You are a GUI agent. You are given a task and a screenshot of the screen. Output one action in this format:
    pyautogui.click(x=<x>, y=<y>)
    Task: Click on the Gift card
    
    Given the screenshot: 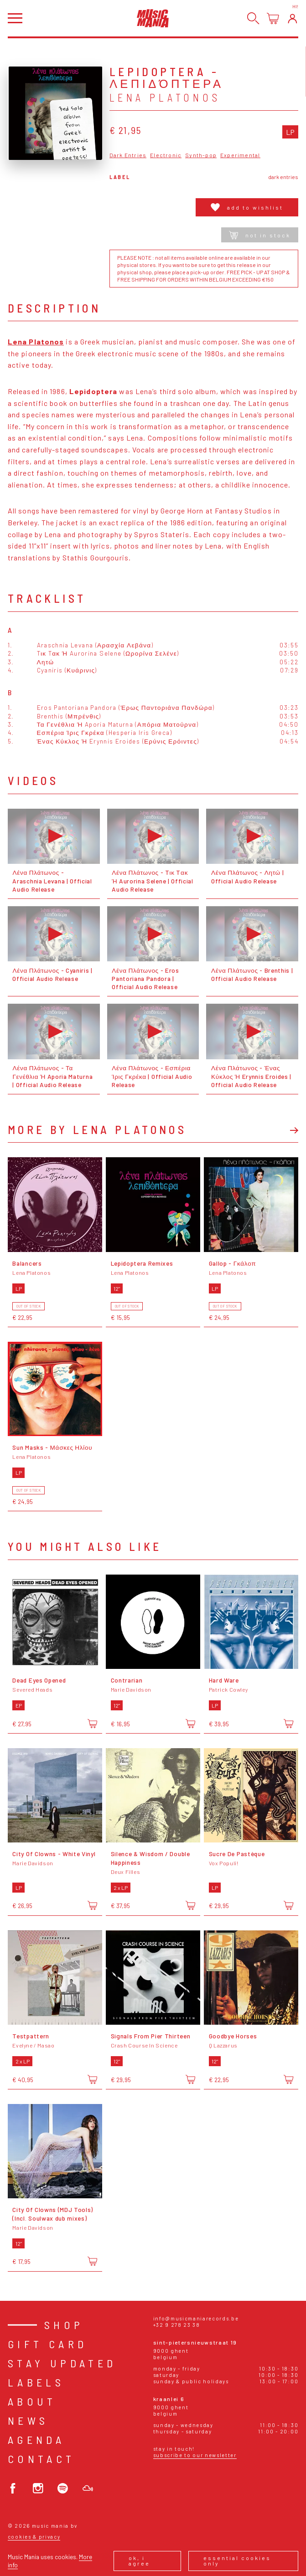 What is the action you would take?
    pyautogui.click(x=48, y=2343)
    